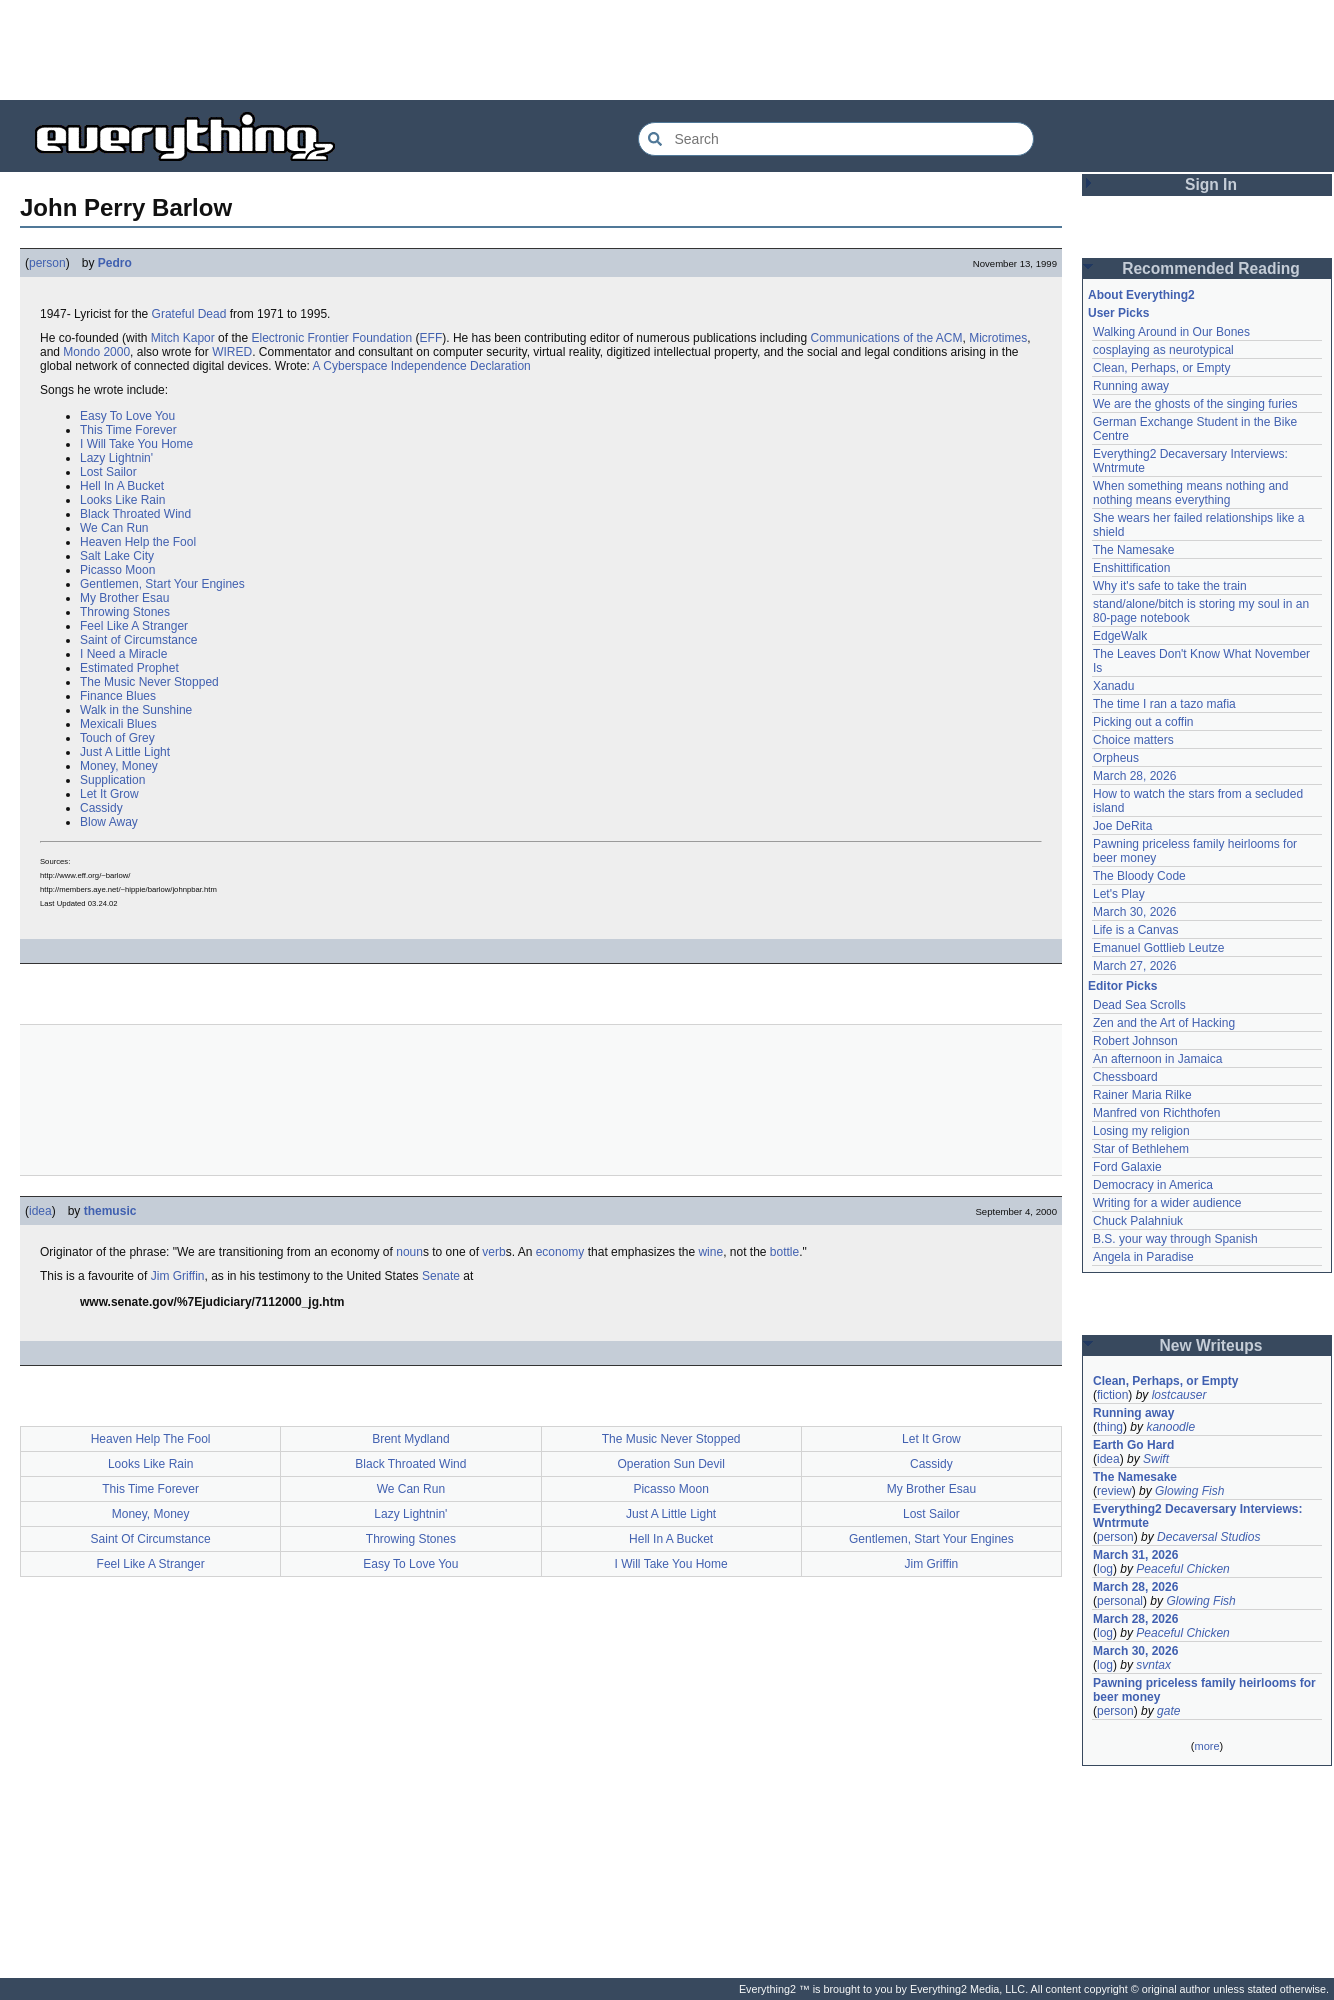  Describe the element at coordinates (409, 1252) in the screenshot. I see `noun` at that location.